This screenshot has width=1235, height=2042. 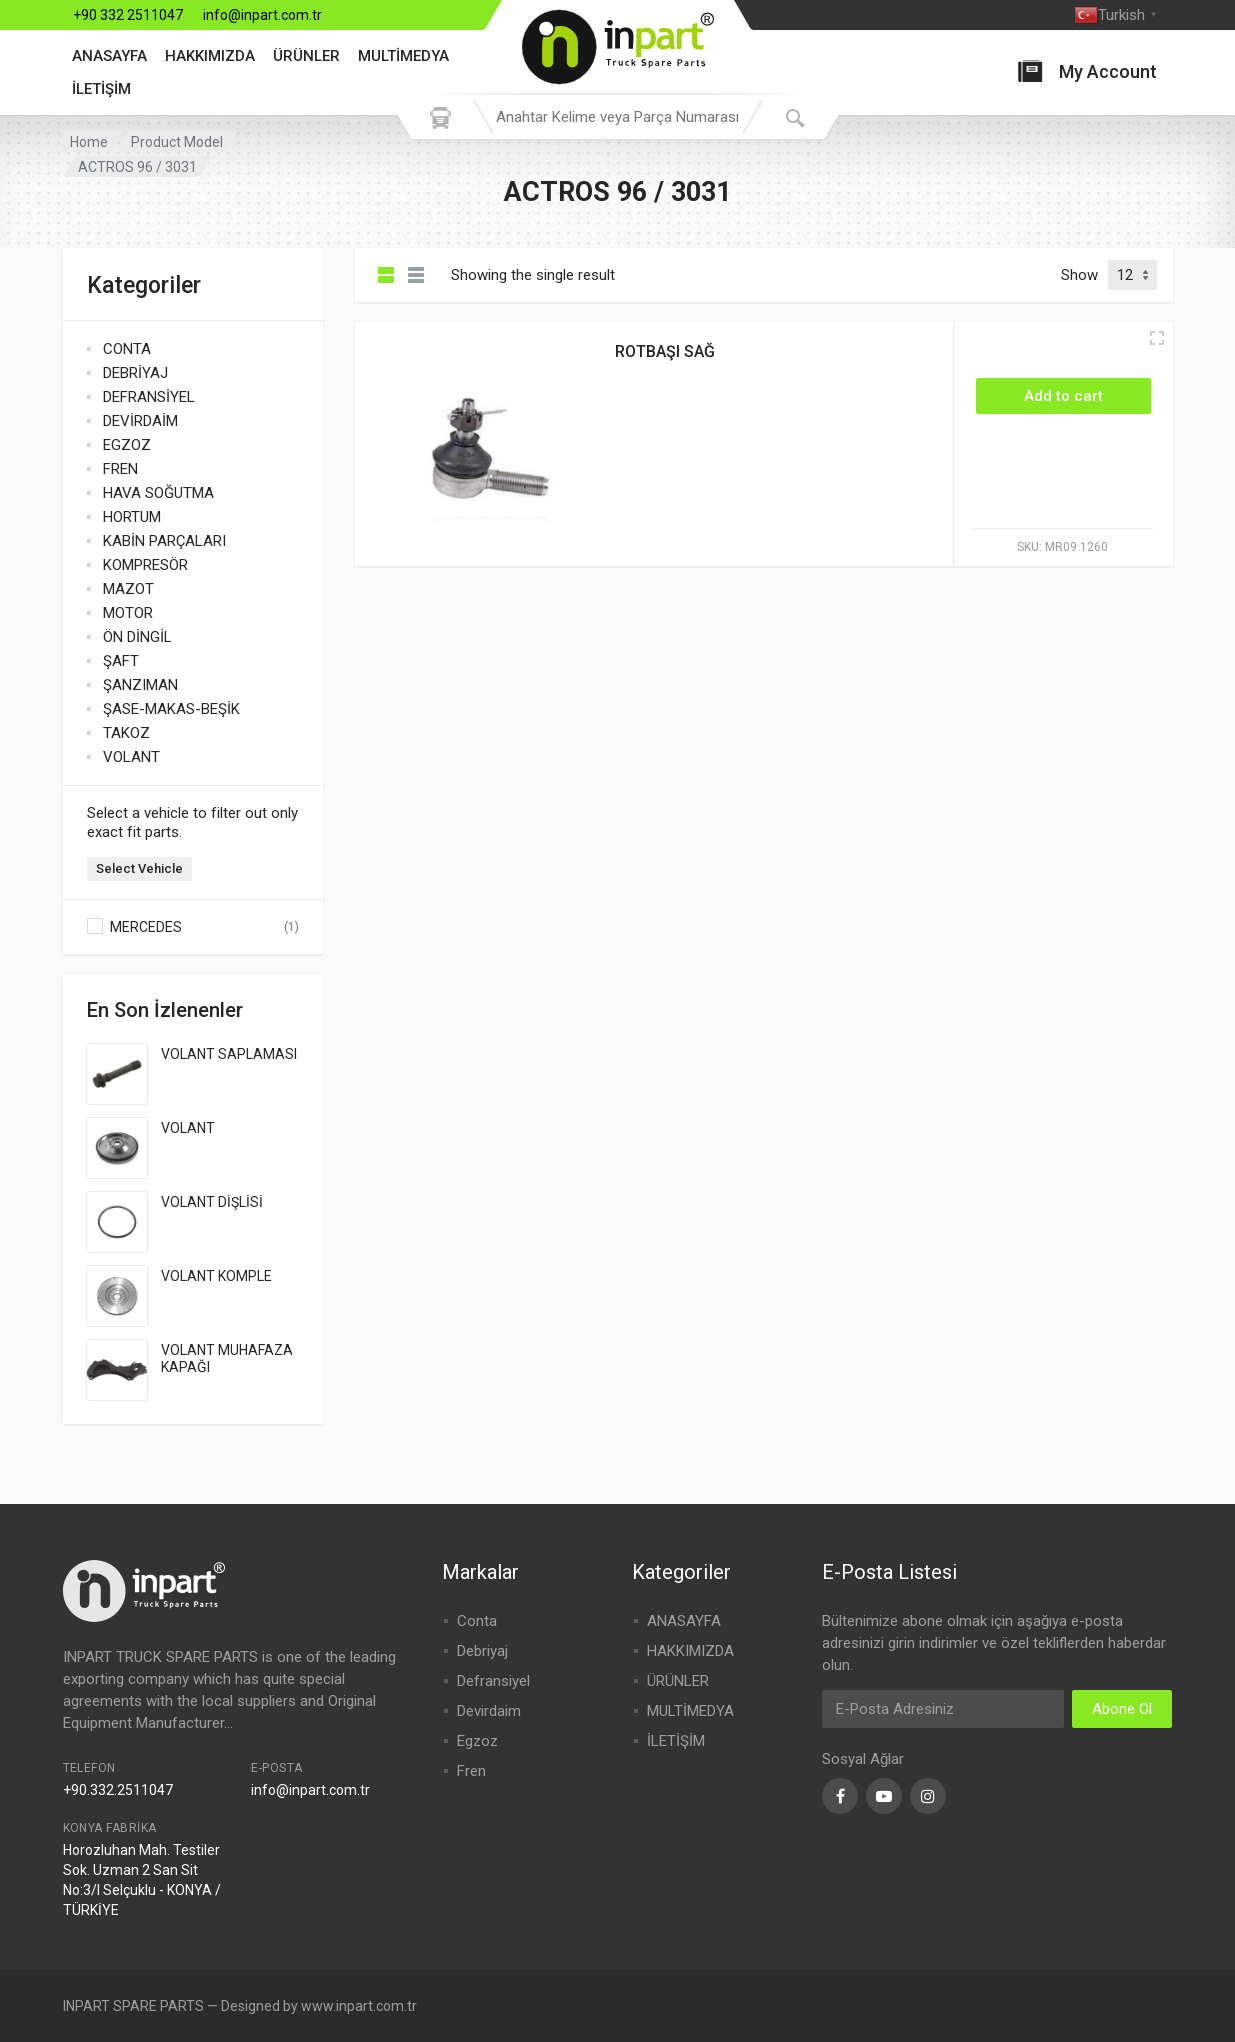 I want to click on info@inpart.com.tr, so click(x=262, y=15).